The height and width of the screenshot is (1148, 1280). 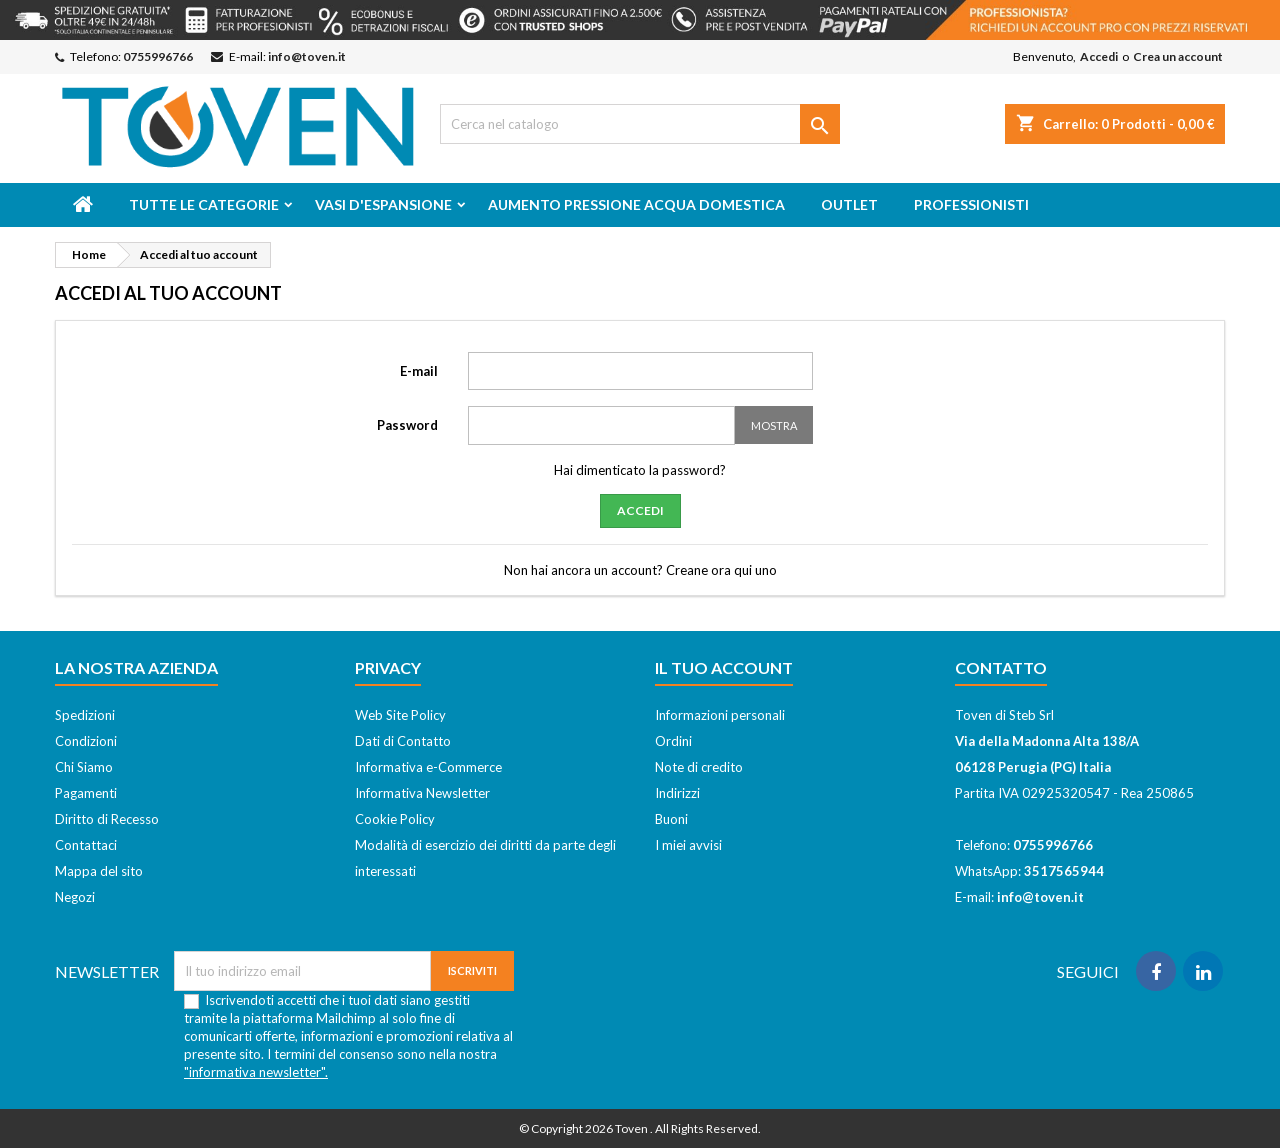 I want to click on Condizioni, so click(x=86, y=741).